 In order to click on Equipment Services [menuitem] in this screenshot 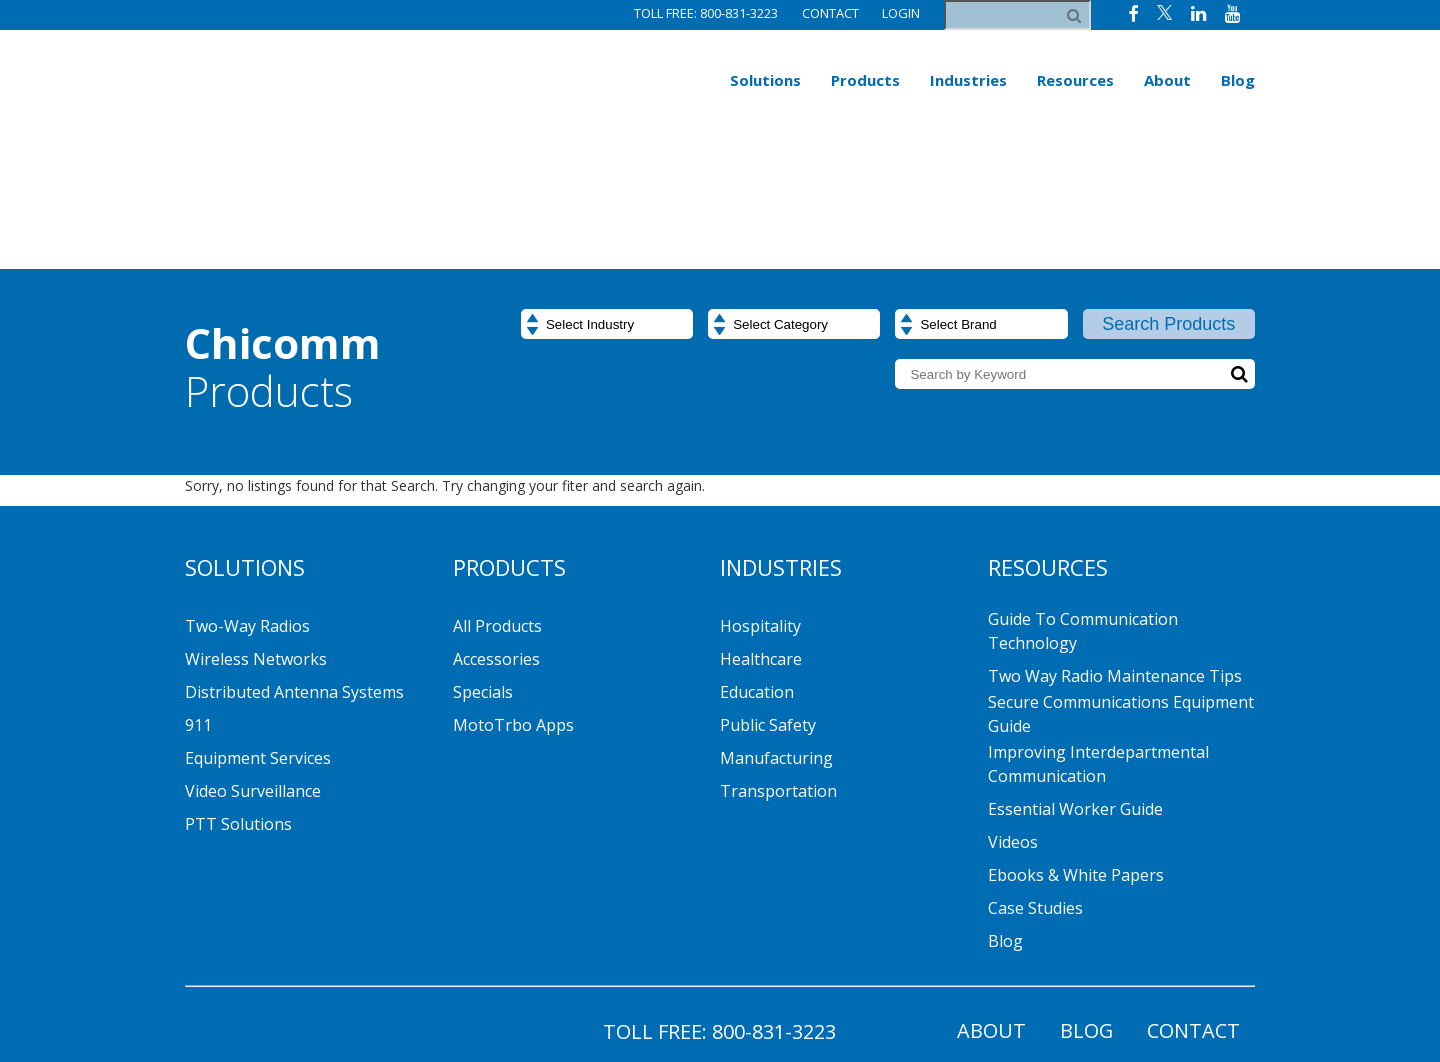, I will do `click(258, 634)`.